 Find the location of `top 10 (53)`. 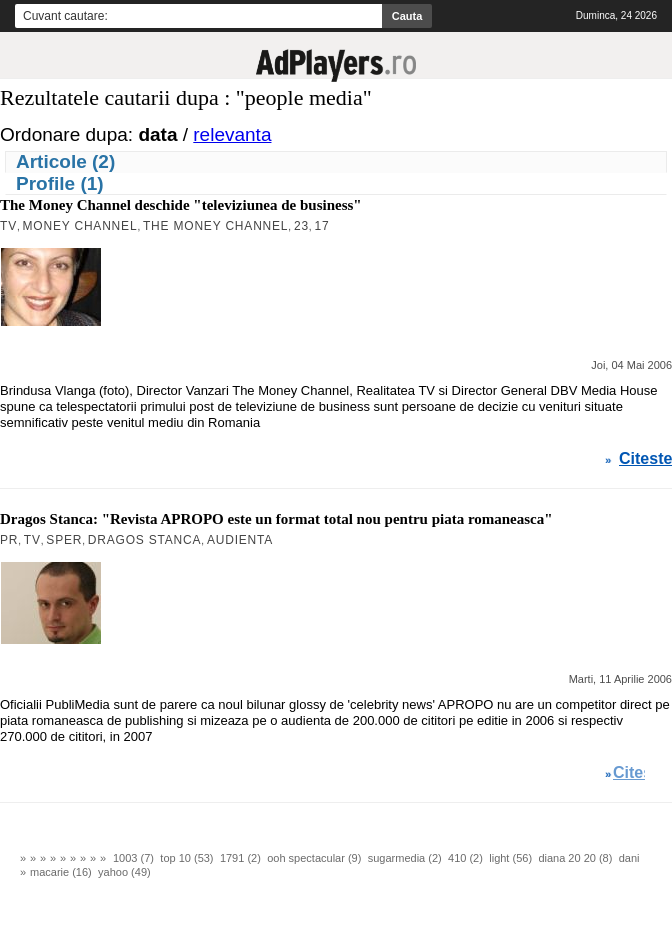

top 10 (53) is located at coordinates (186, 858).